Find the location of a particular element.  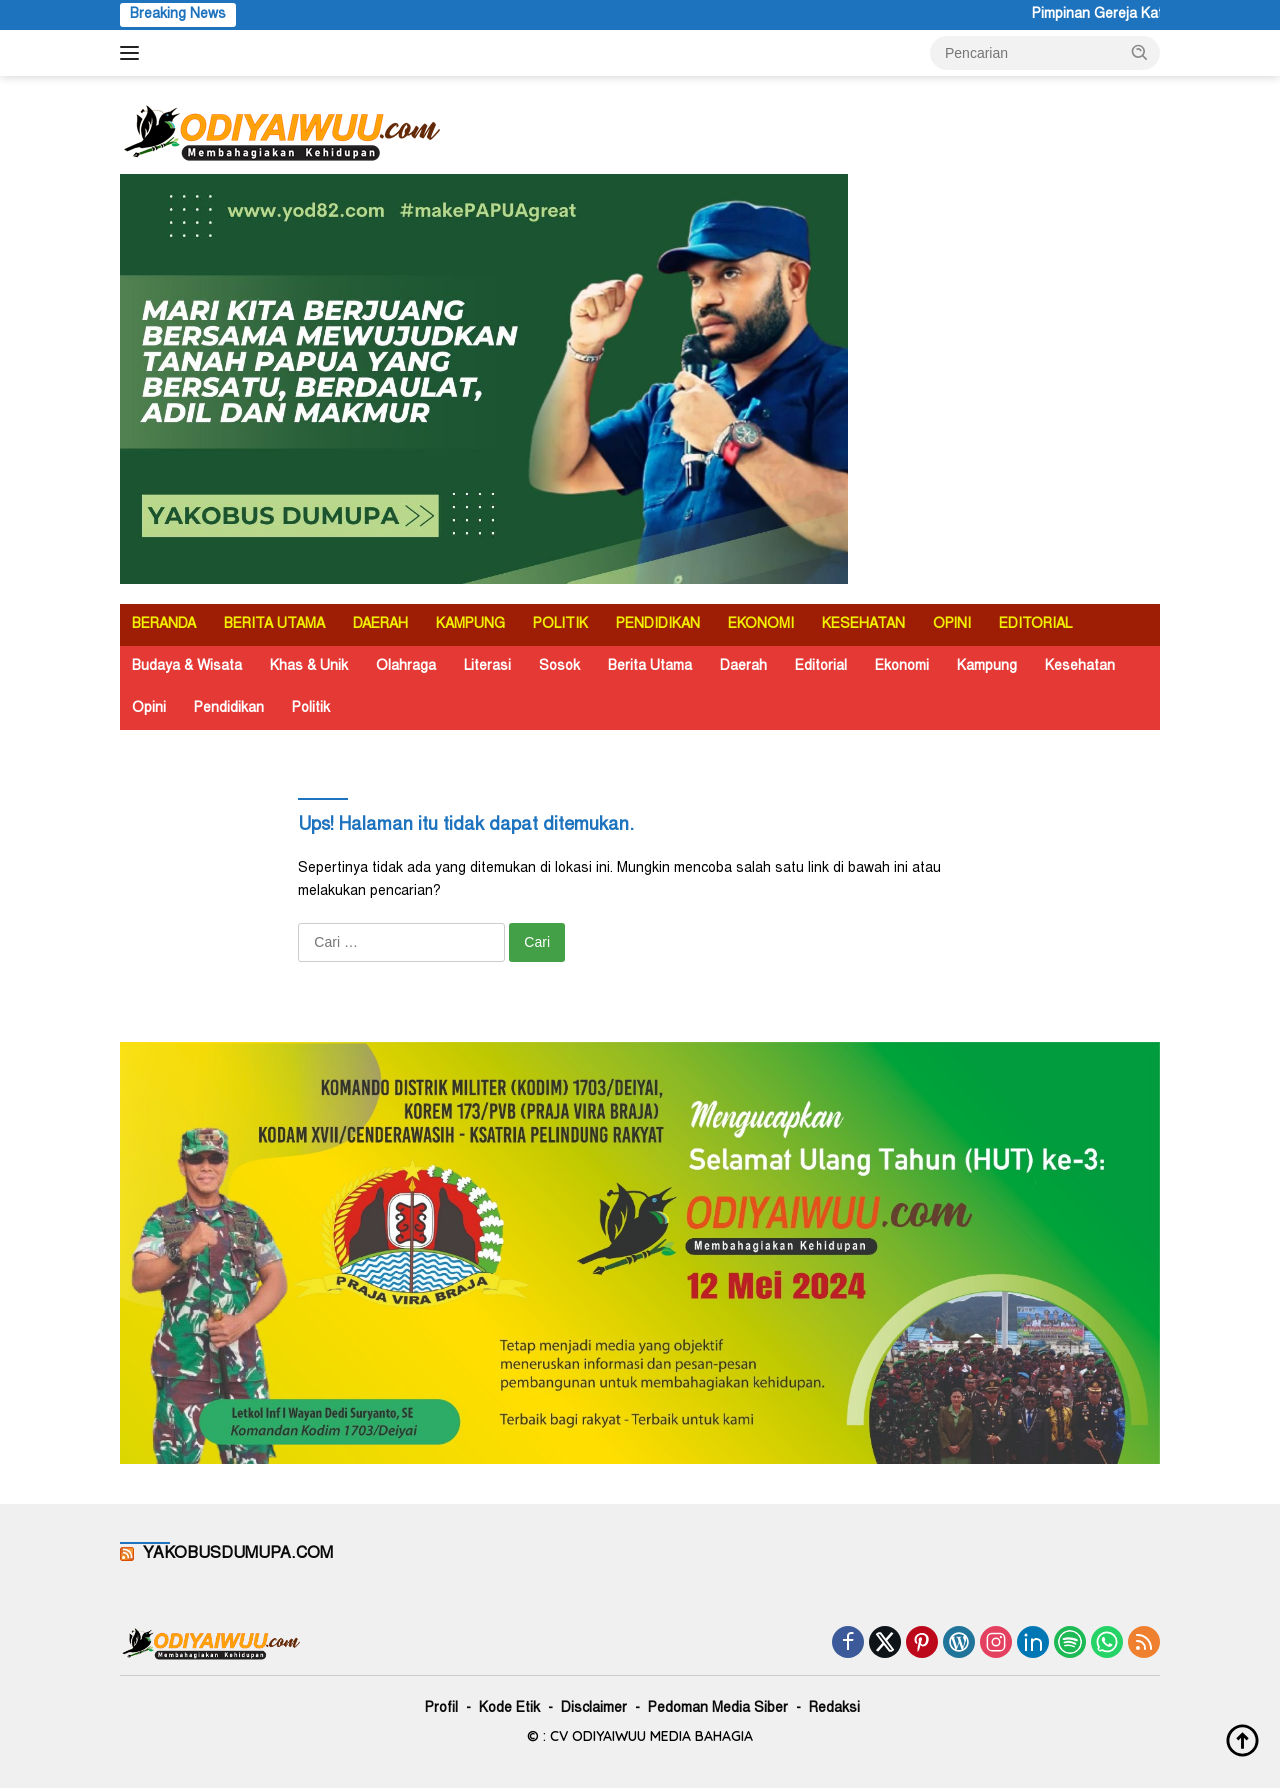

DAERAH is located at coordinates (380, 625).